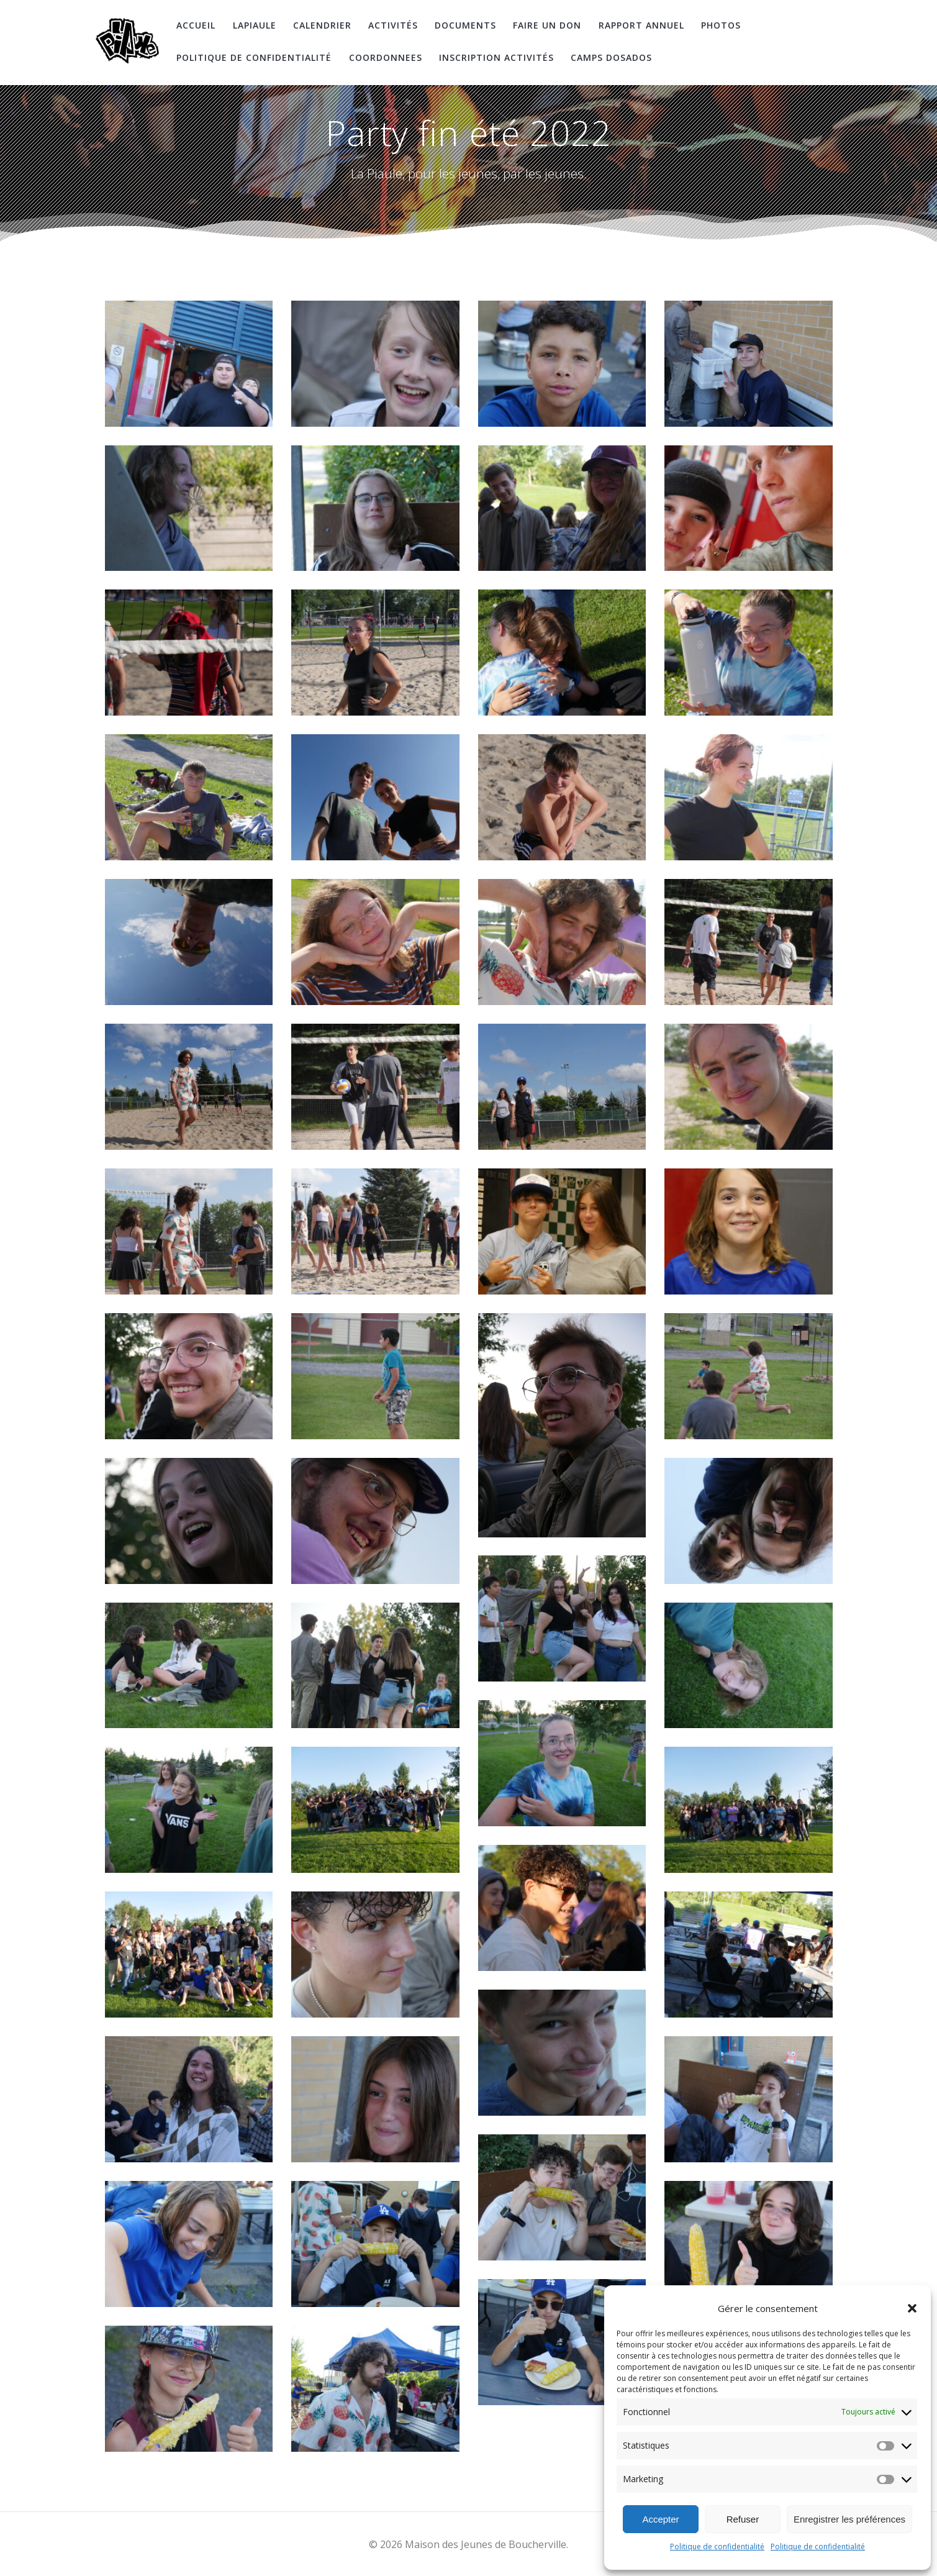 This screenshot has height=2576, width=937. I want to click on Activités, so click(393, 25).